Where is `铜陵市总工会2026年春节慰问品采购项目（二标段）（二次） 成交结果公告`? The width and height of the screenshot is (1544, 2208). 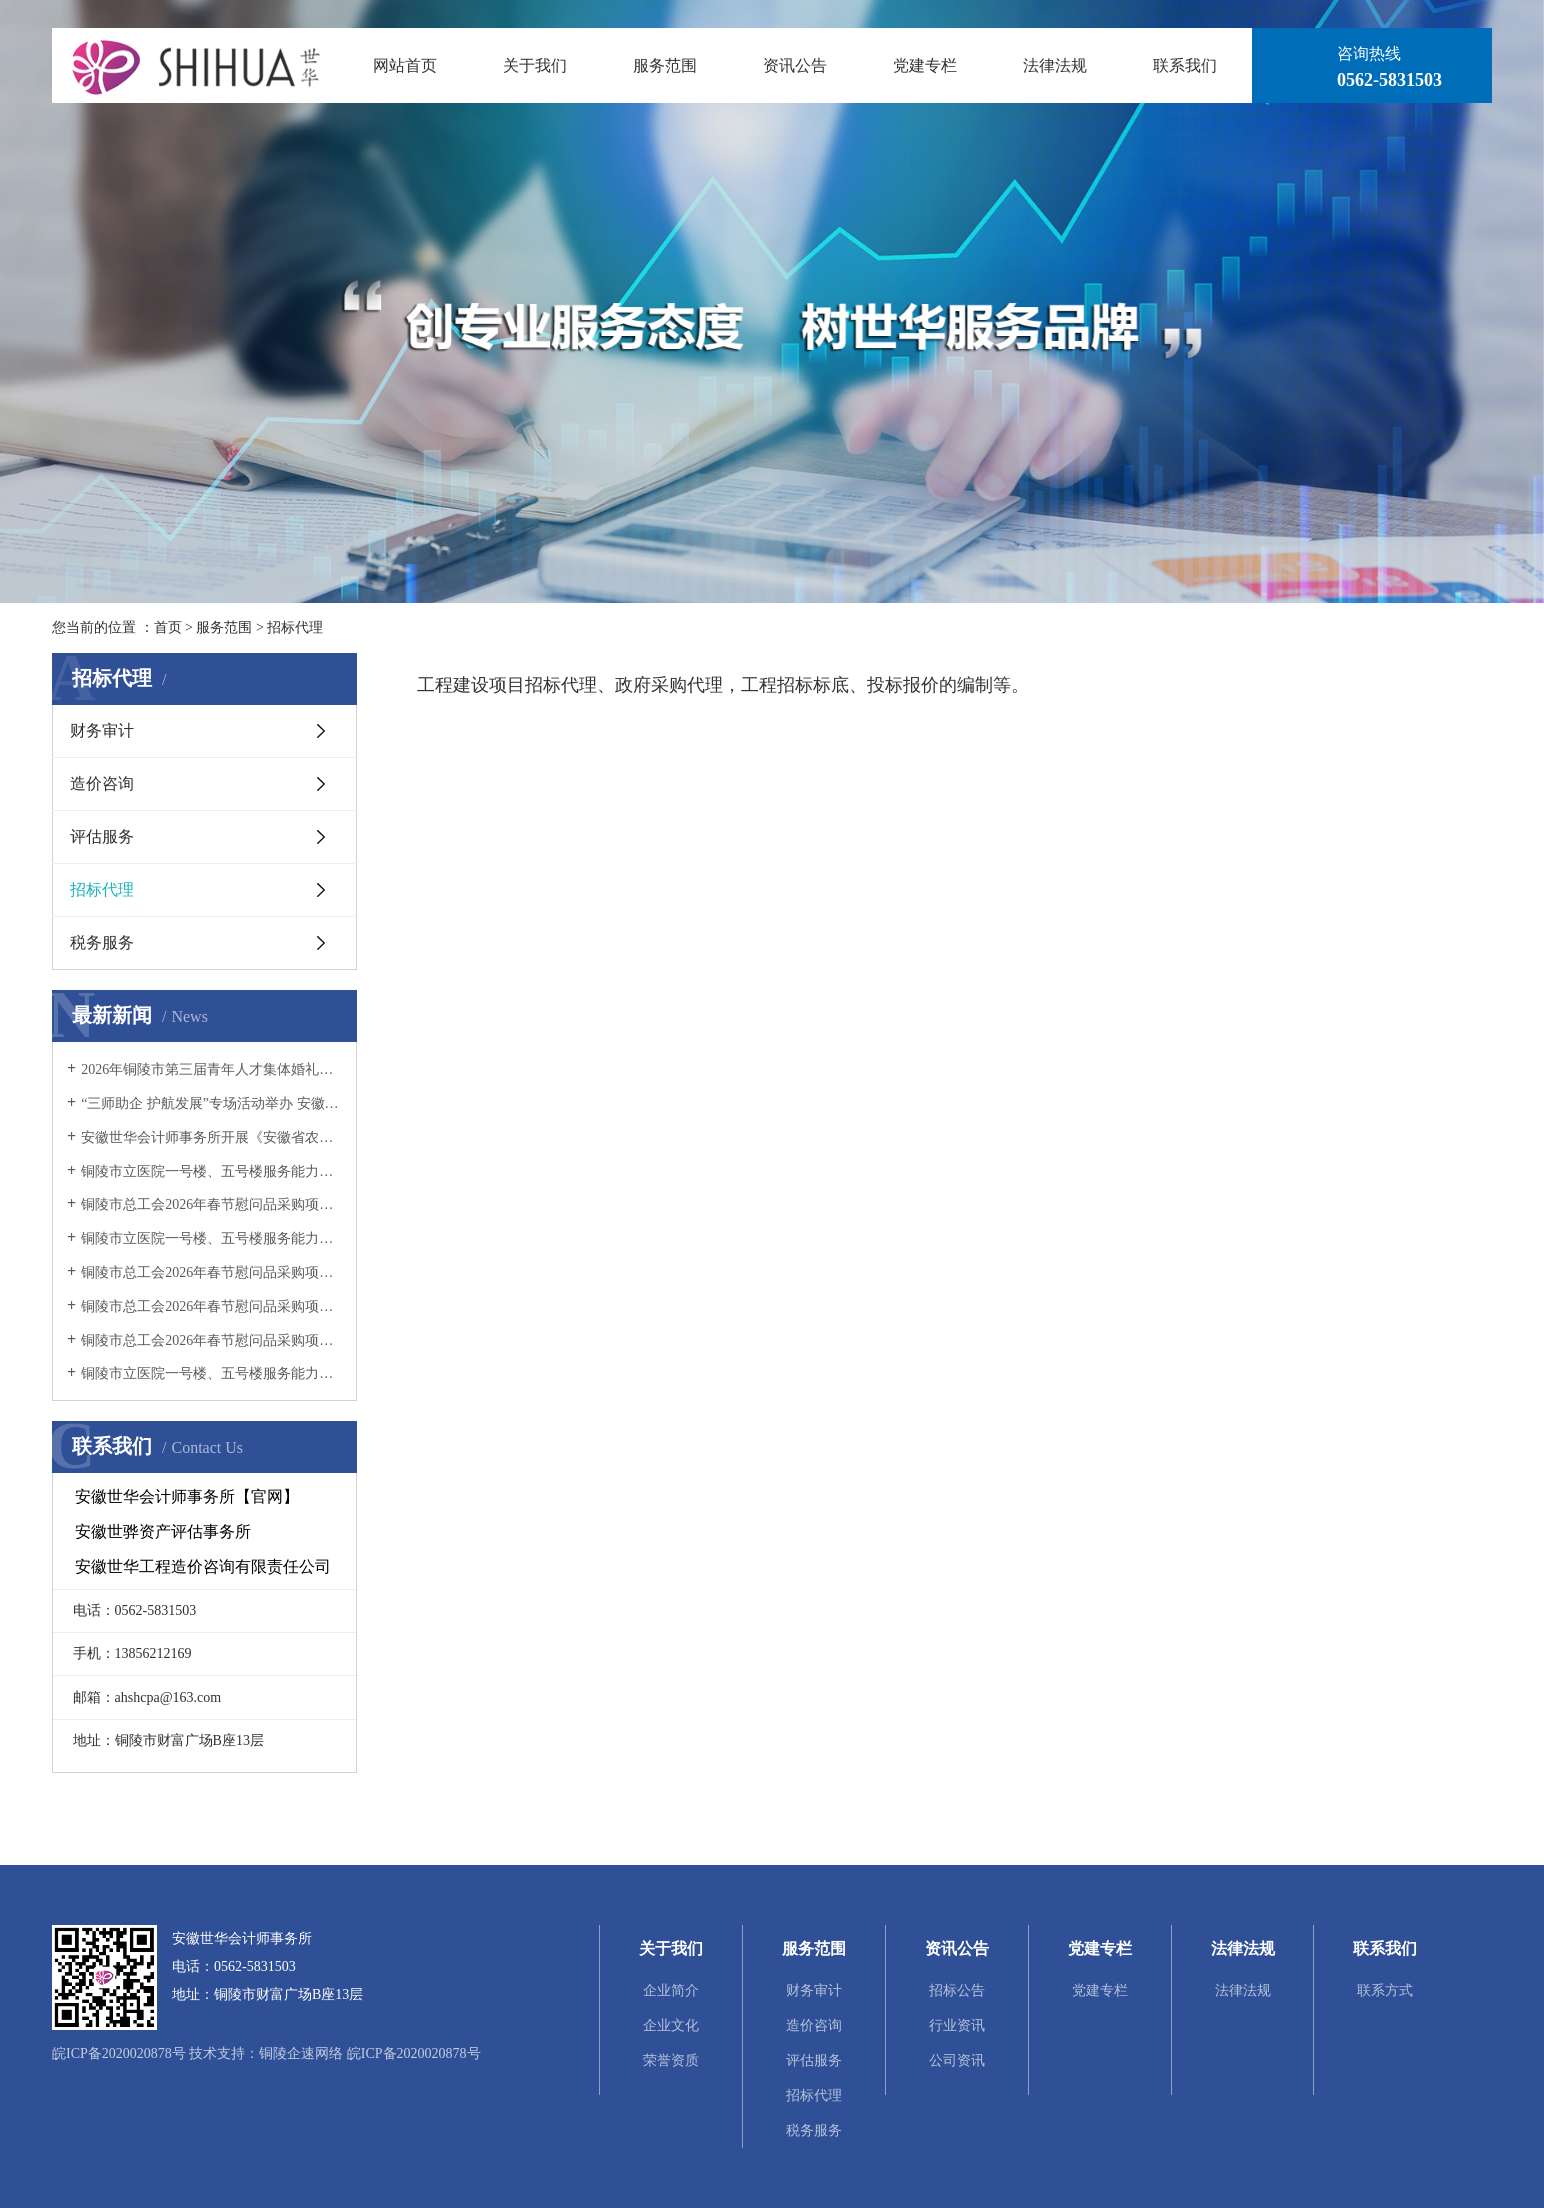 铜陵市总工会2026年春节慰问品采购项目（二标段）（二次） 成交结果公告 is located at coordinates (211, 1204).